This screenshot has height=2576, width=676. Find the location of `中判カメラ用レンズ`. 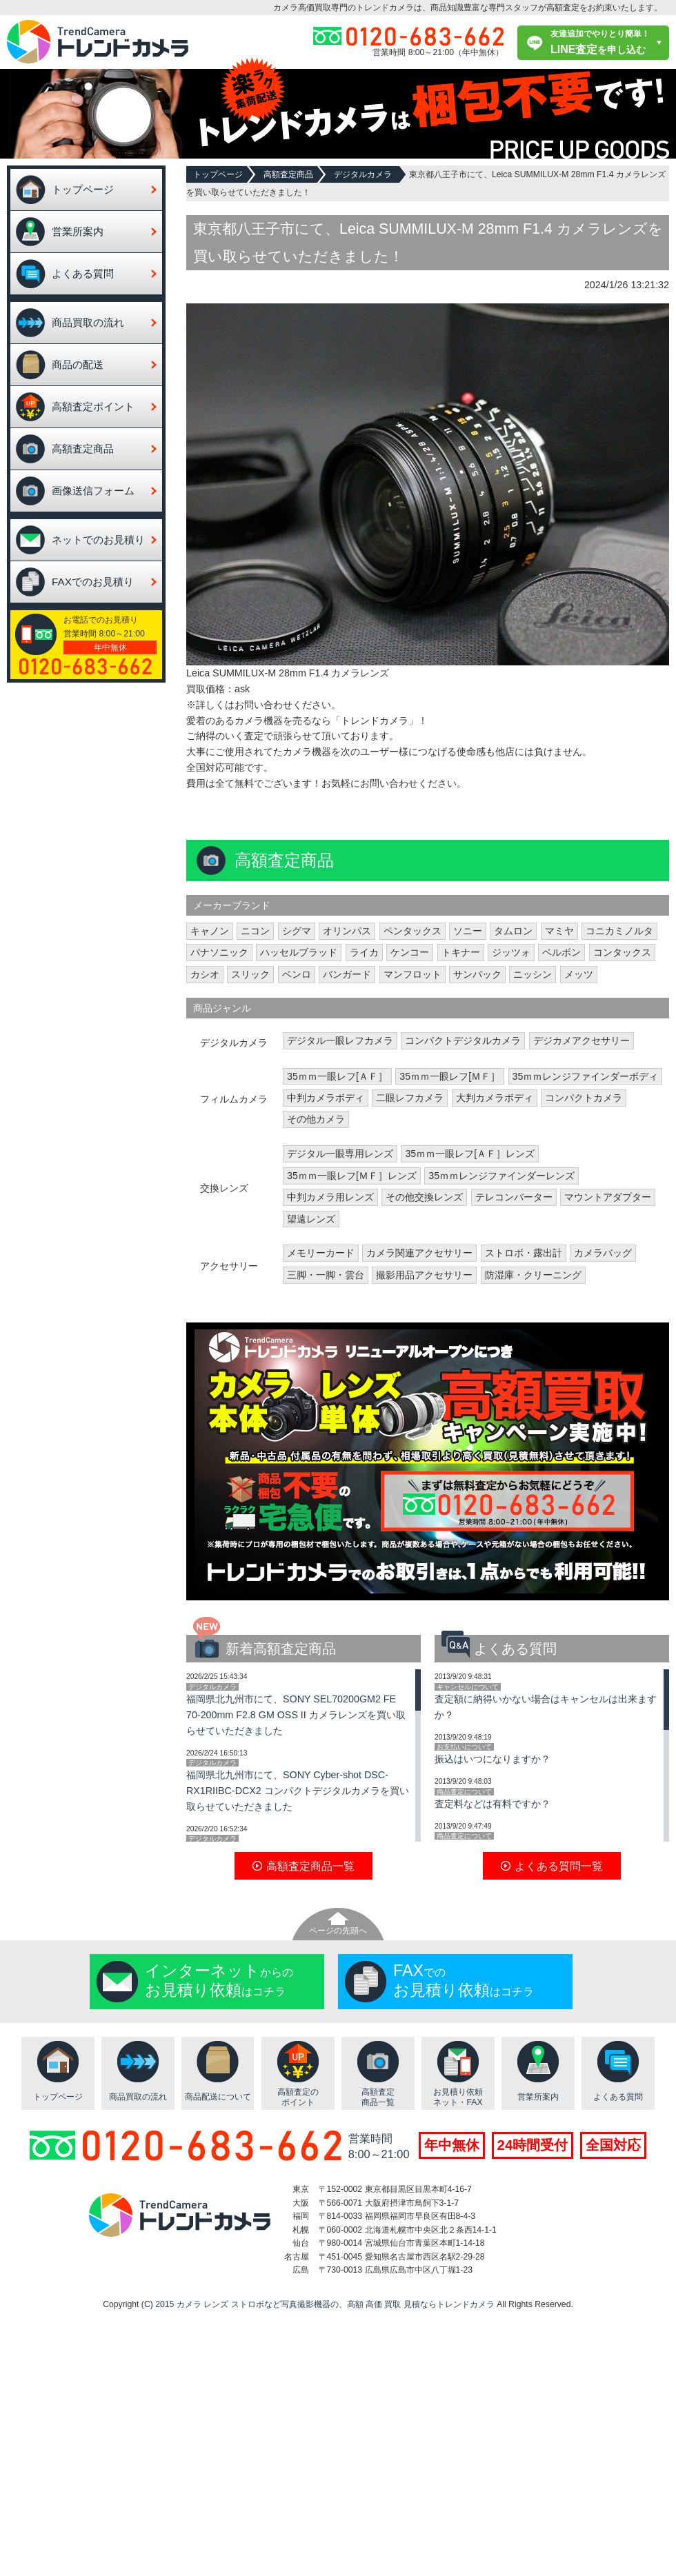

中判カメラ用レンズ is located at coordinates (330, 1197).